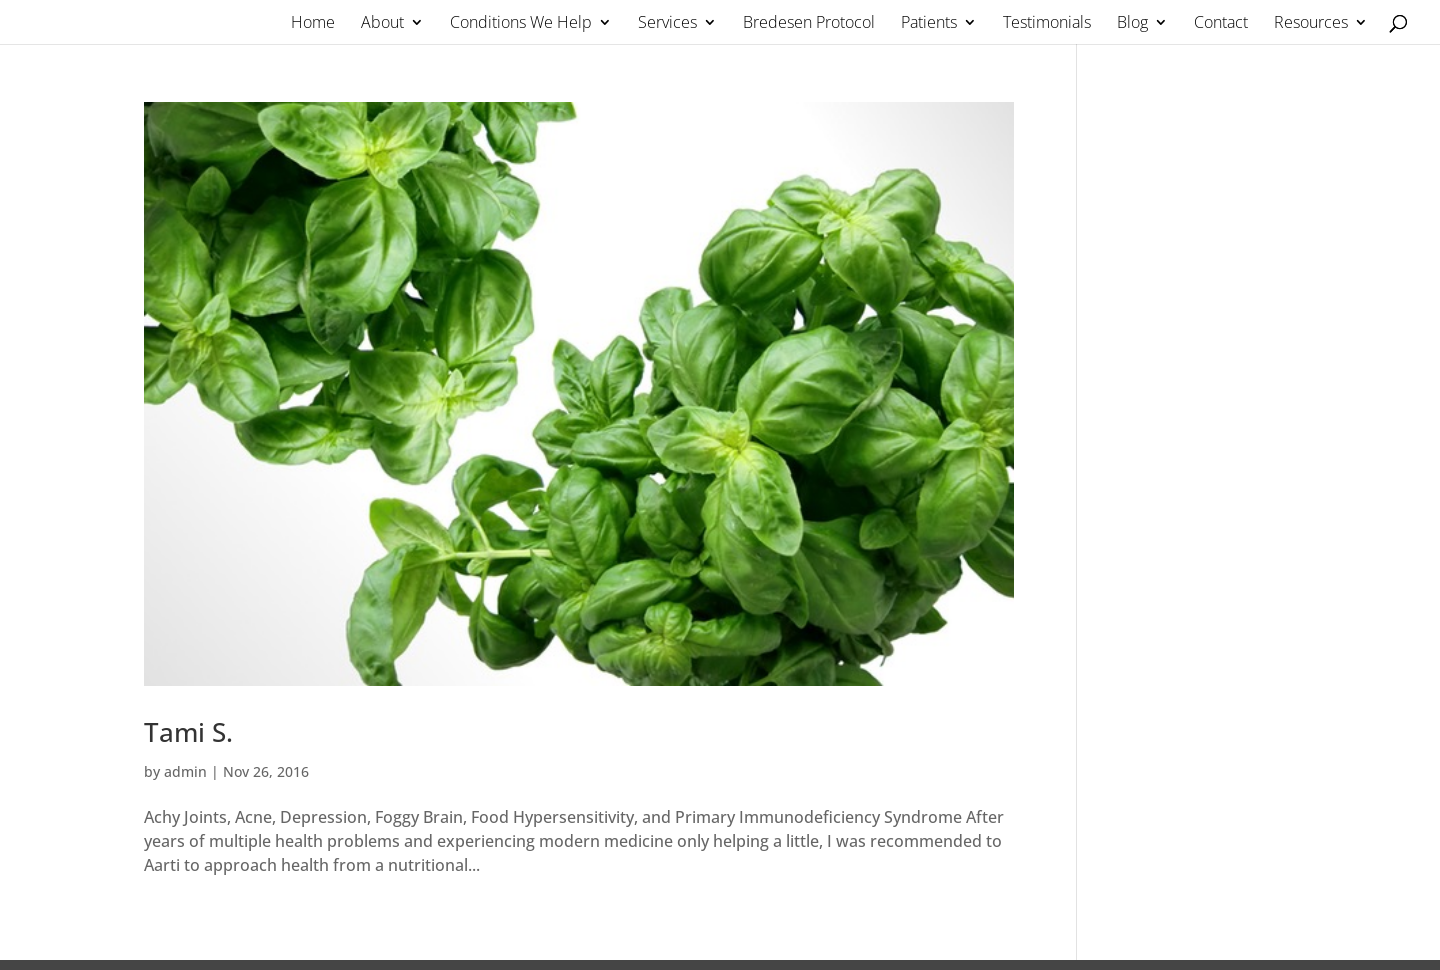 The image size is (1440, 970). I want to click on Contact, so click(1221, 24).